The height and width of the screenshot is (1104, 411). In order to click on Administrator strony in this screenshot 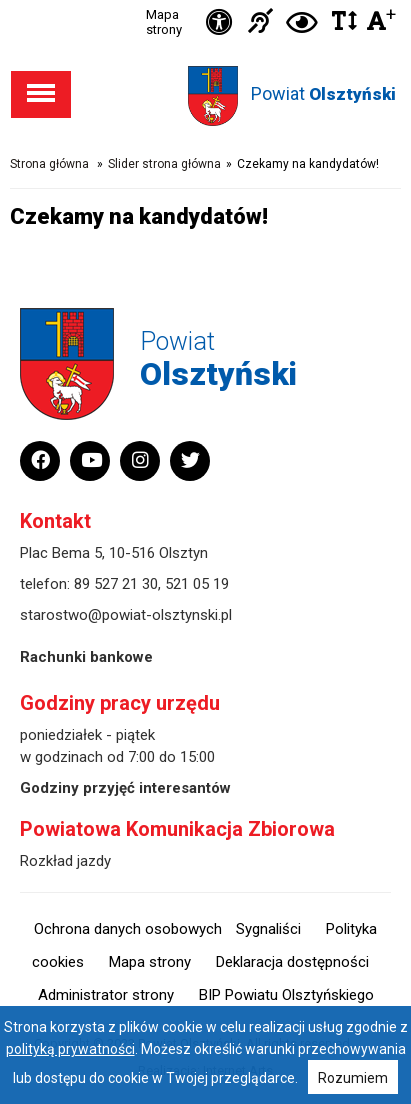, I will do `click(106, 995)`.